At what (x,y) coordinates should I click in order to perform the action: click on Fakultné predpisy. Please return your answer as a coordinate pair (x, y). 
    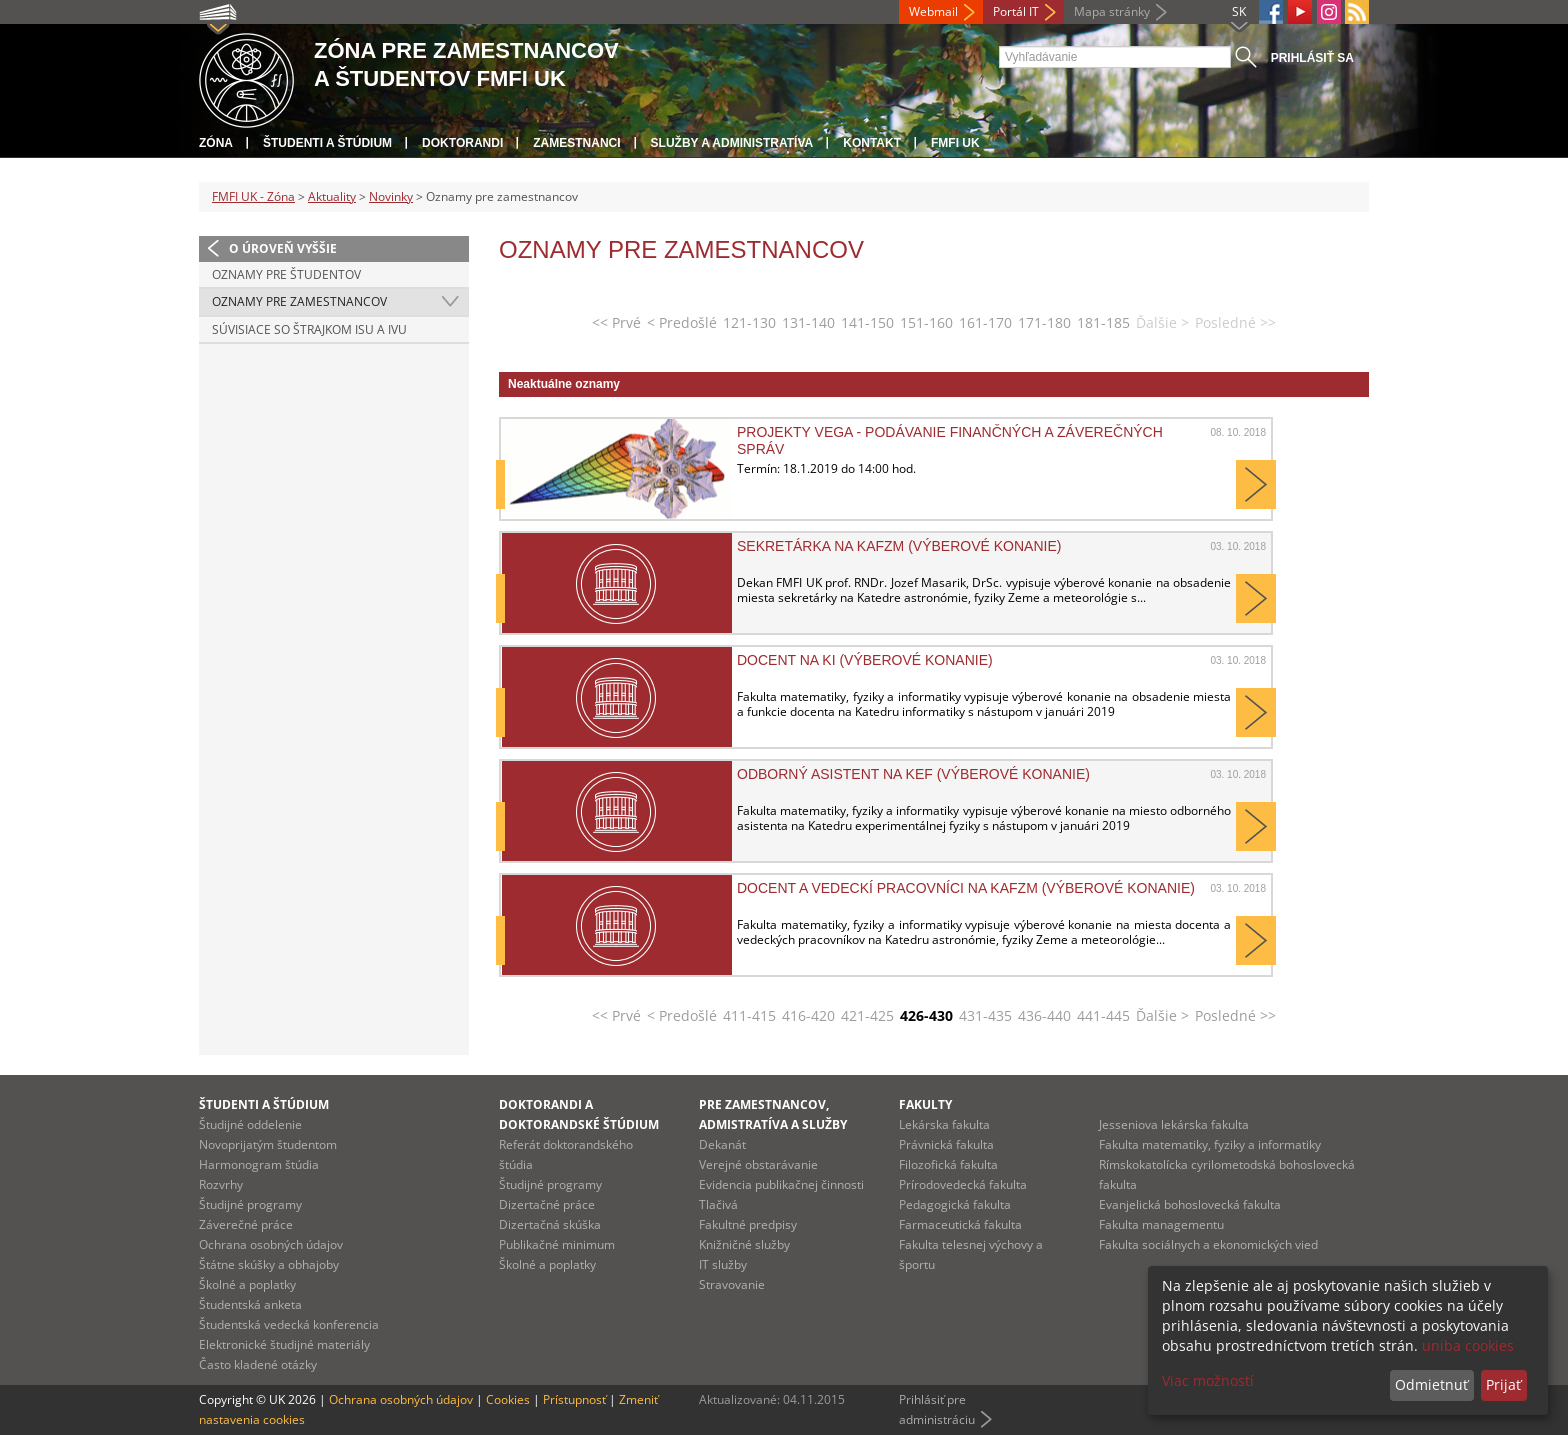
    Looking at the image, I should click on (748, 1224).